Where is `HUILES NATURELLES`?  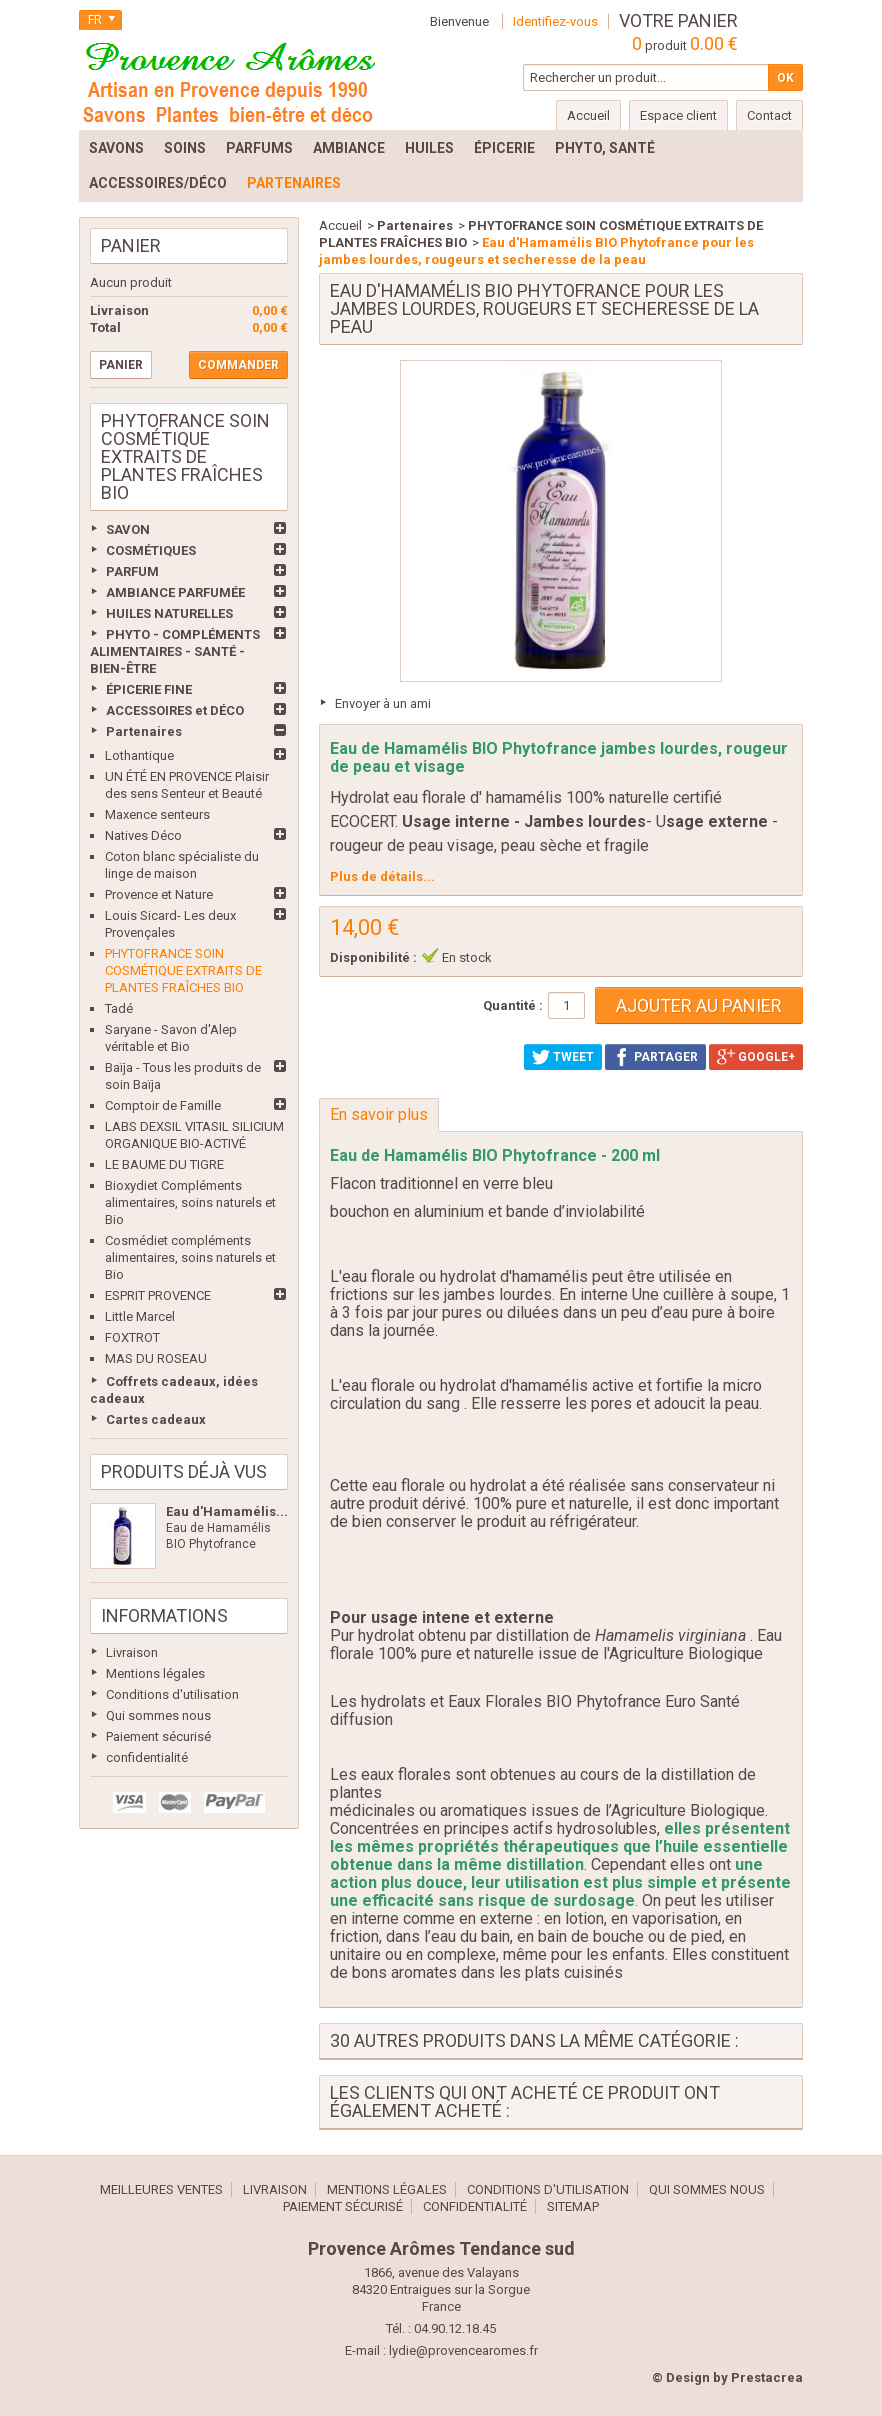 HUILES NATURELLES is located at coordinates (169, 613).